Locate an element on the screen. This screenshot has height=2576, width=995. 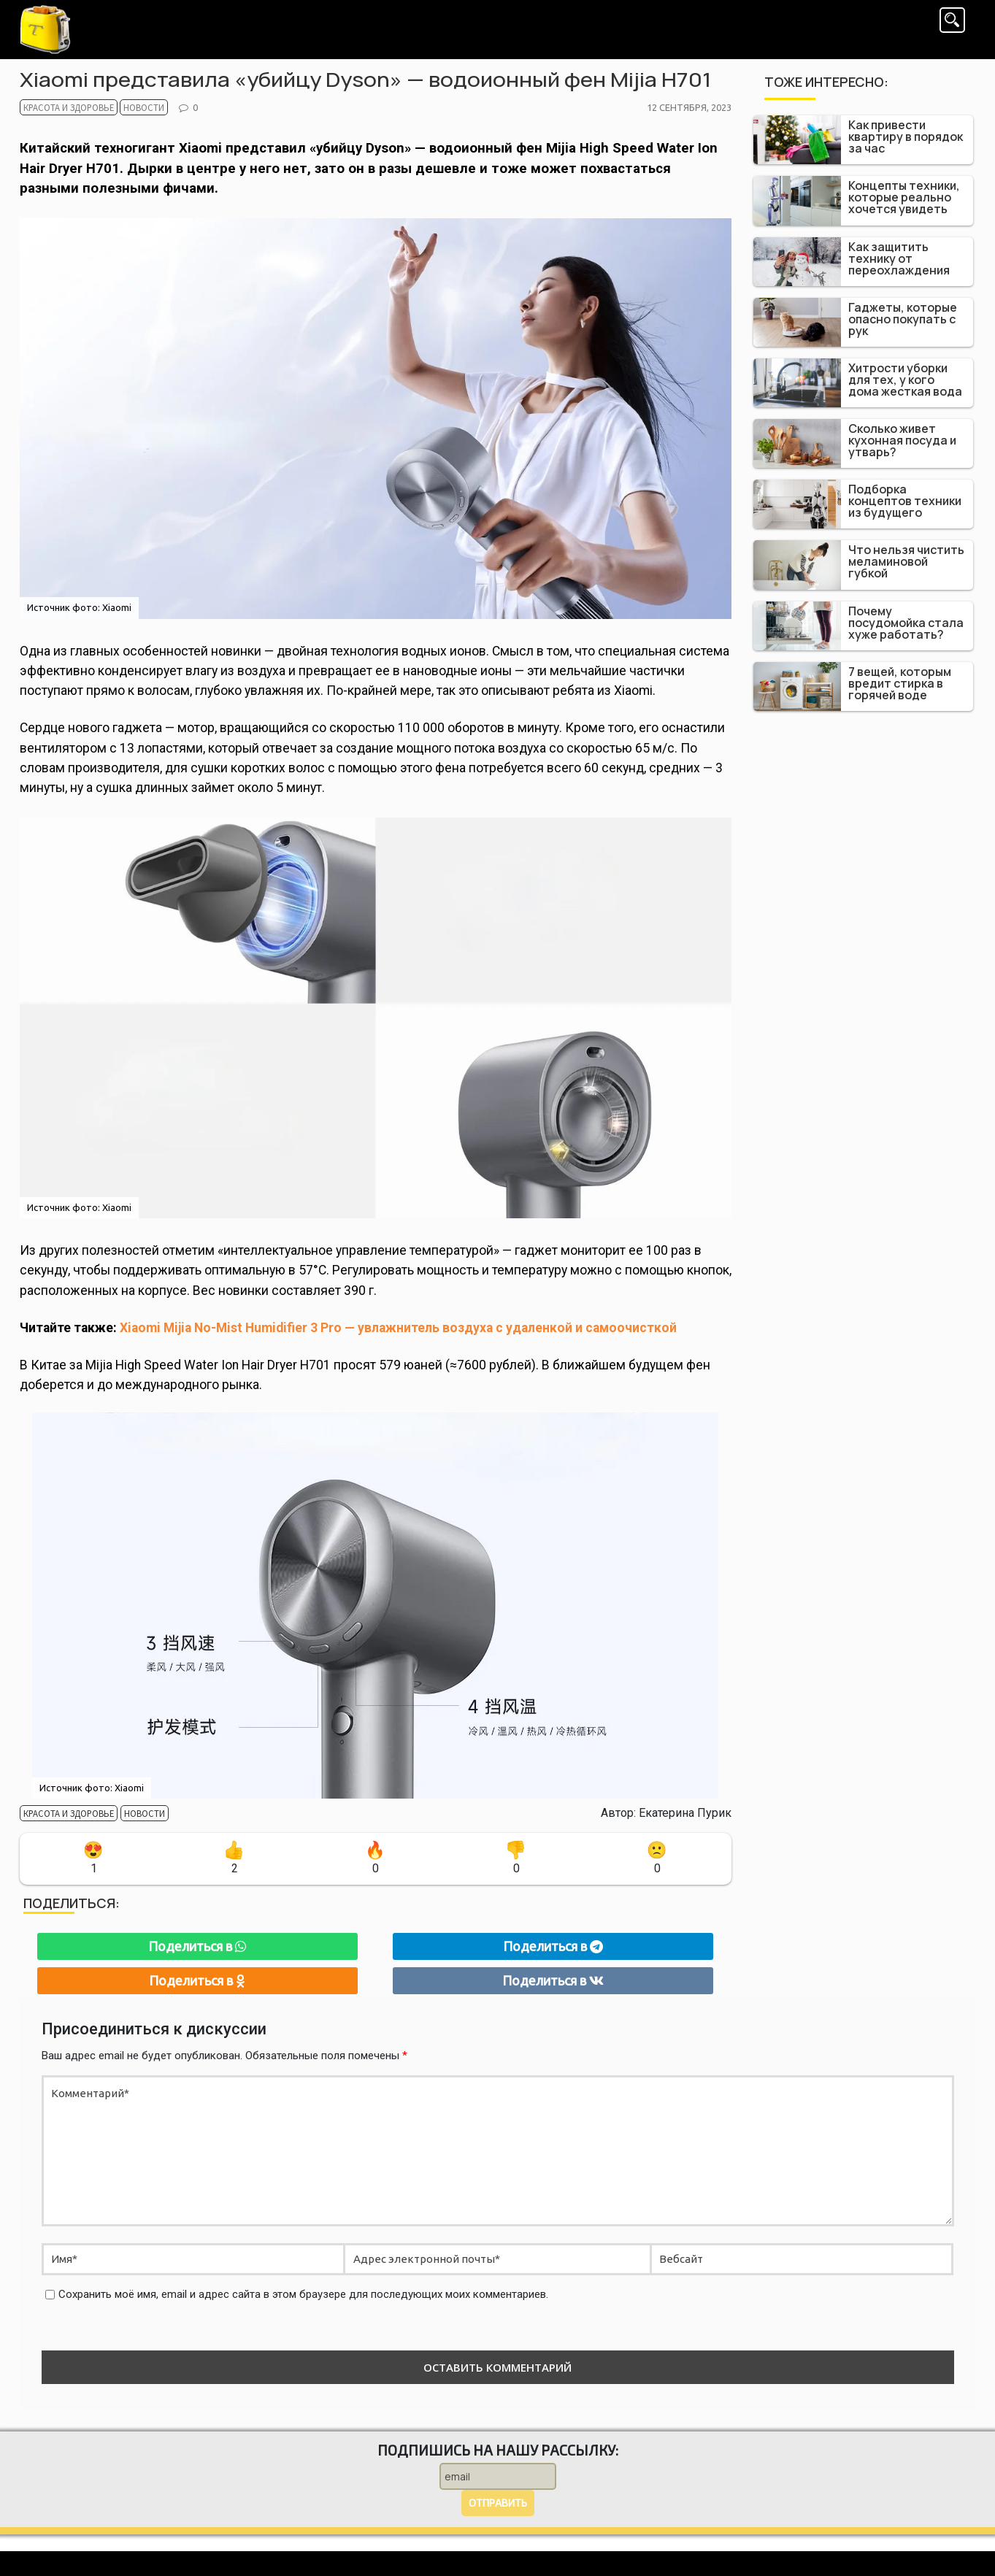
Как привести квартиру в порядок за час is located at coordinates (905, 136).